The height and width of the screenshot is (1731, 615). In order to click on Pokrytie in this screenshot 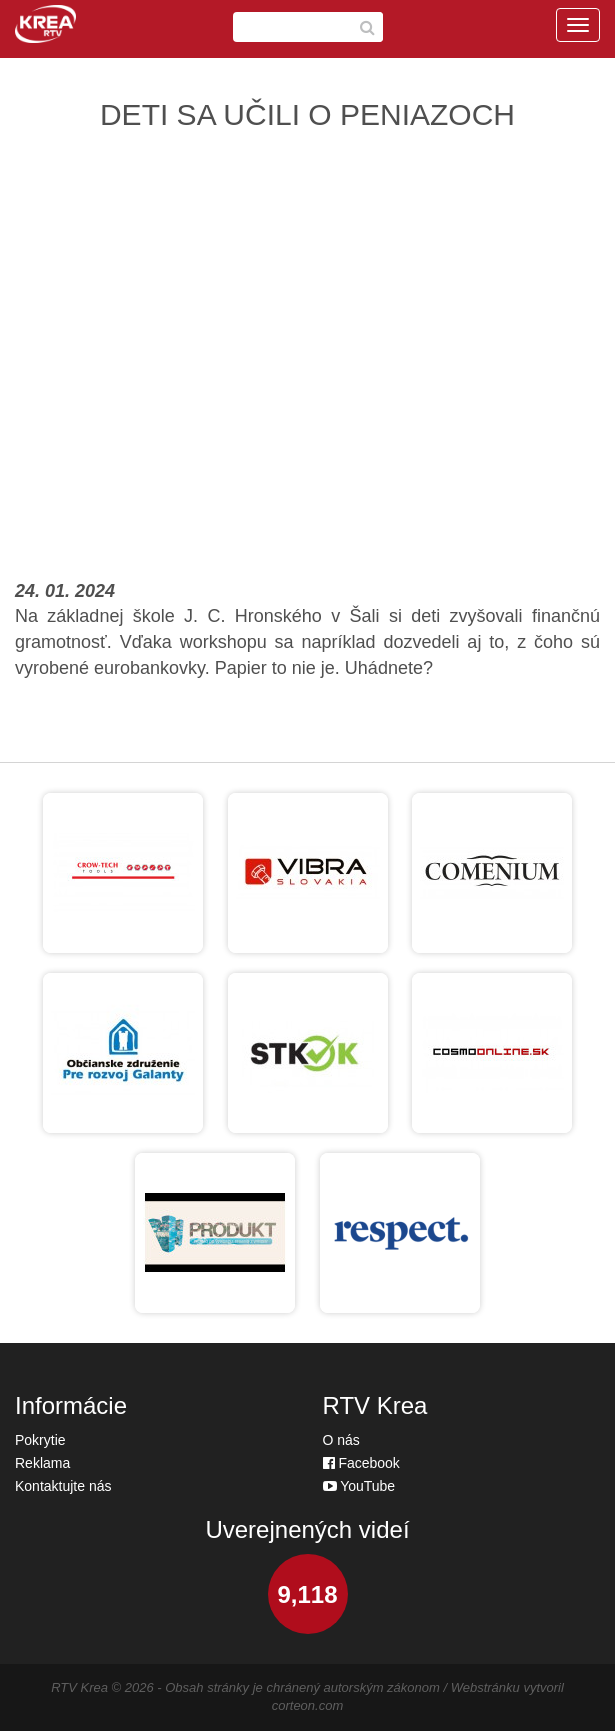, I will do `click(40, 1440)`.